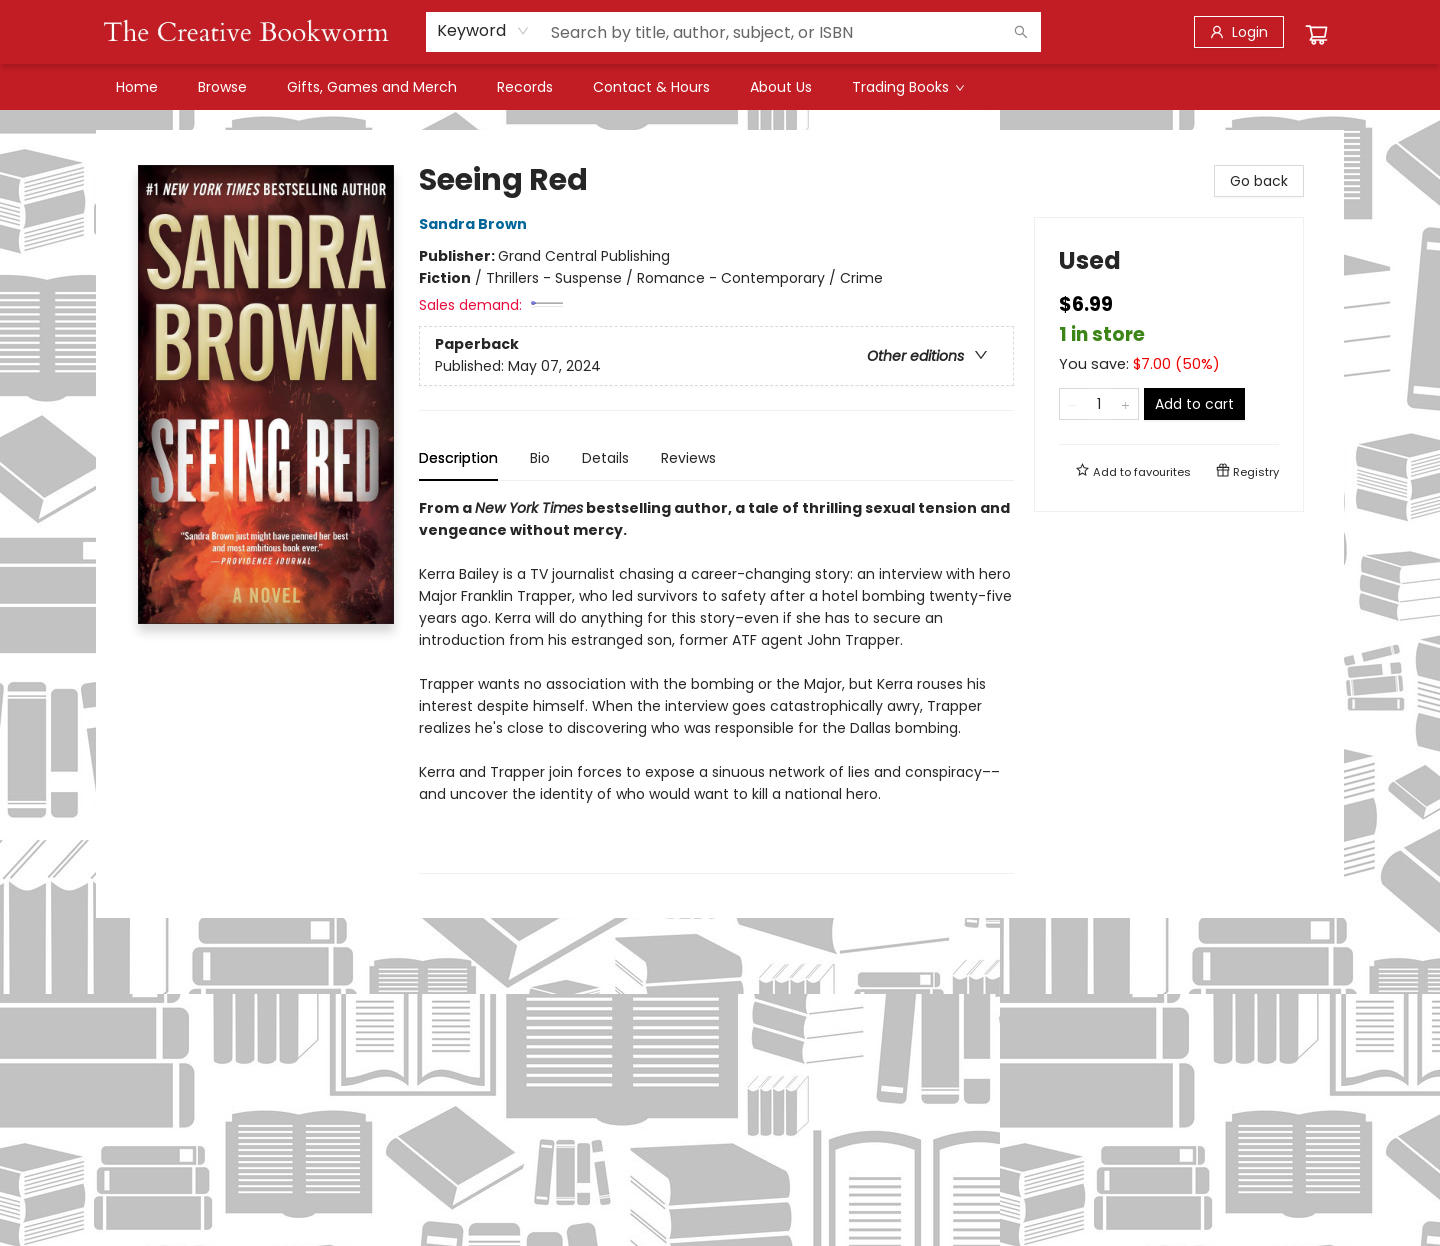 This screenshot has width=1440, height=1246. Describe the element at coordinates (1021, 32) in the screenshot. I see `[Search]` at that location.